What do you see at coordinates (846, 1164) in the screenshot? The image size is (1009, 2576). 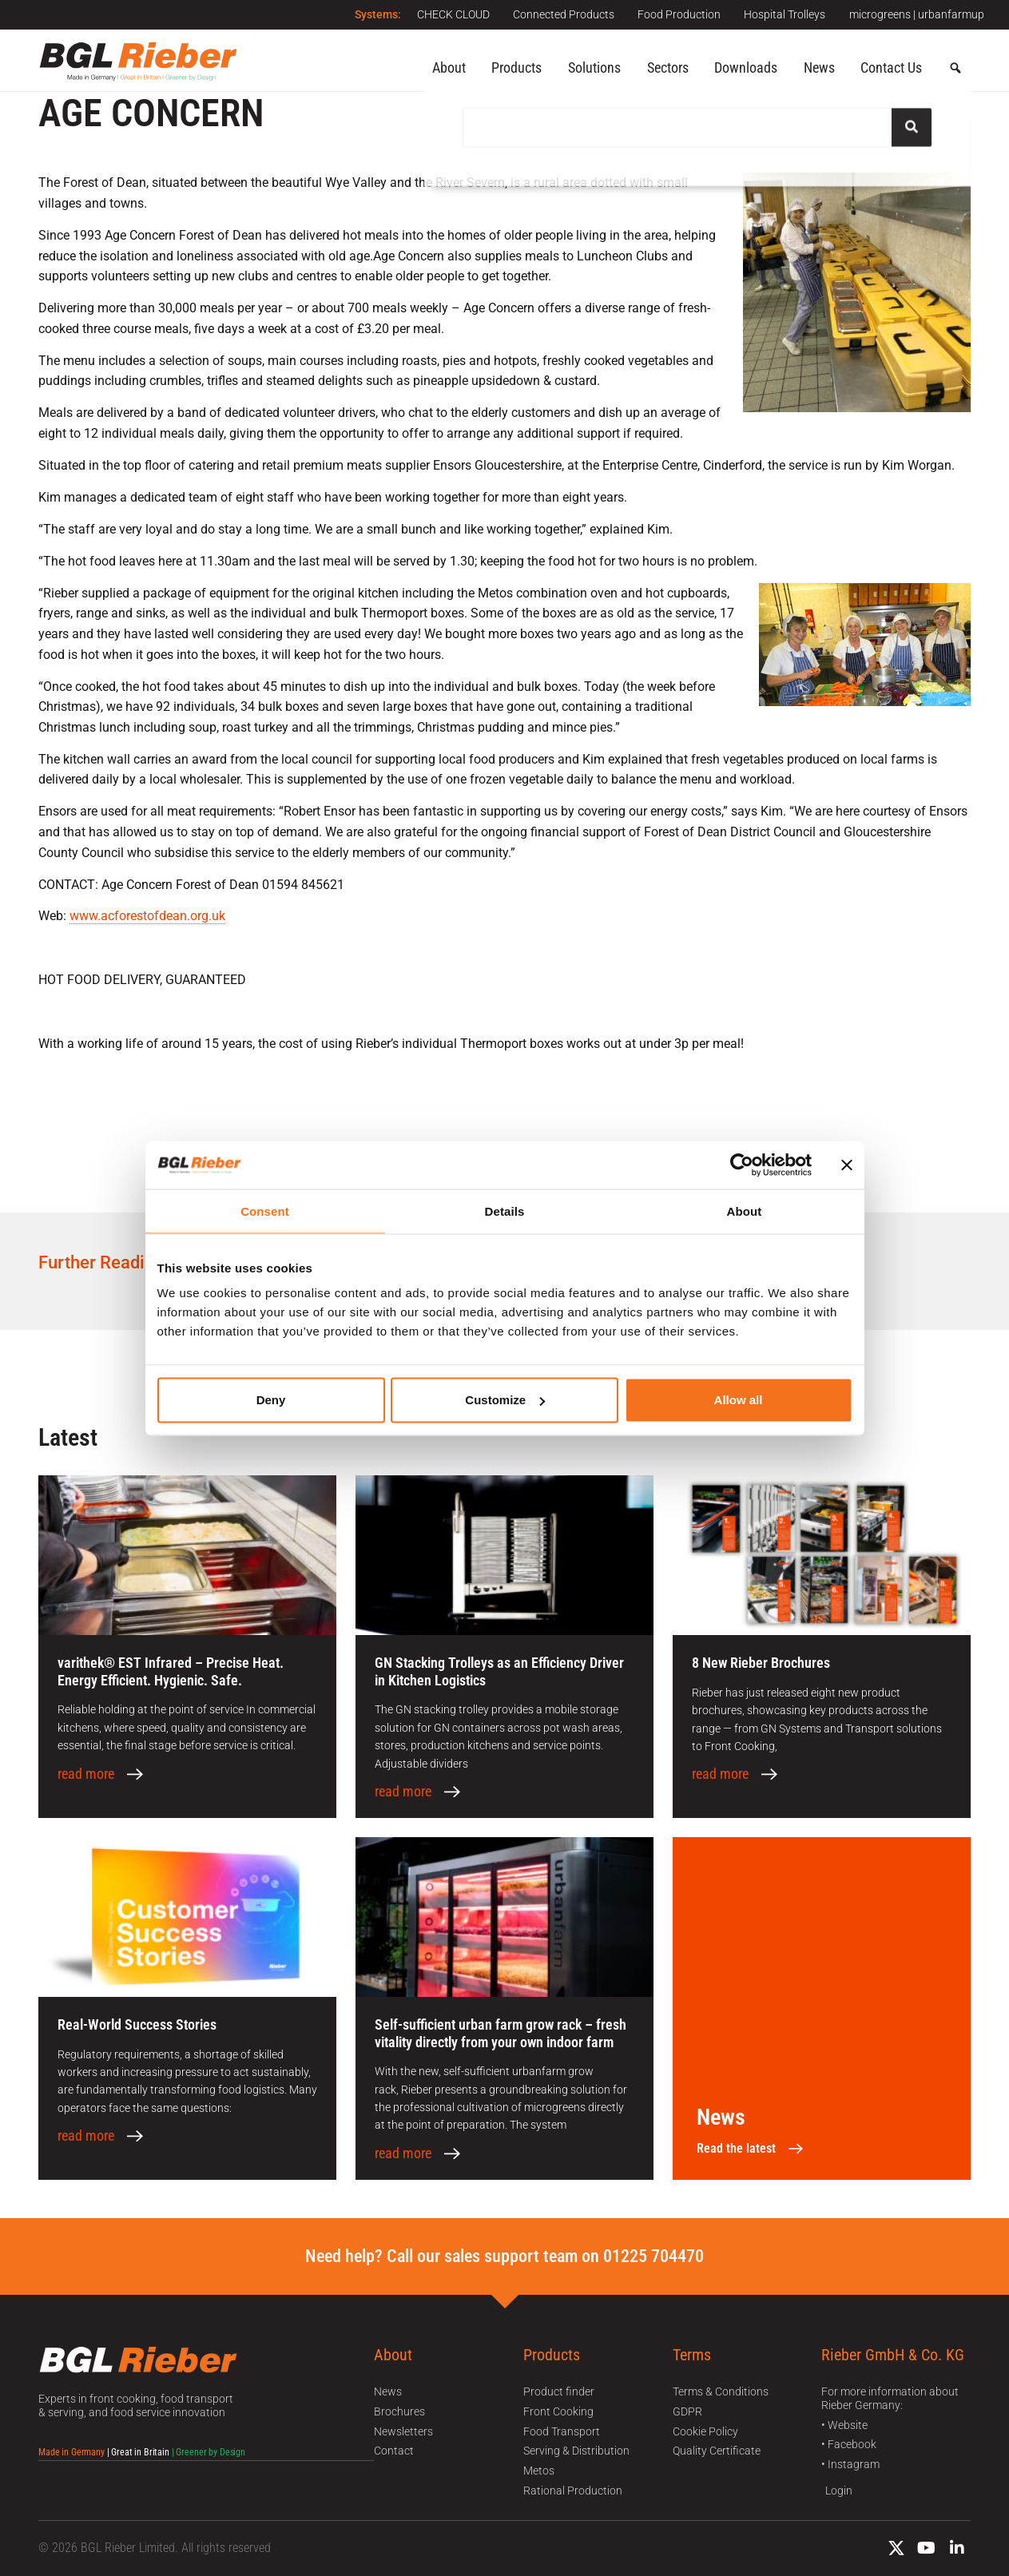 I see `[Close banner]` at bounding box center [846, 1164].